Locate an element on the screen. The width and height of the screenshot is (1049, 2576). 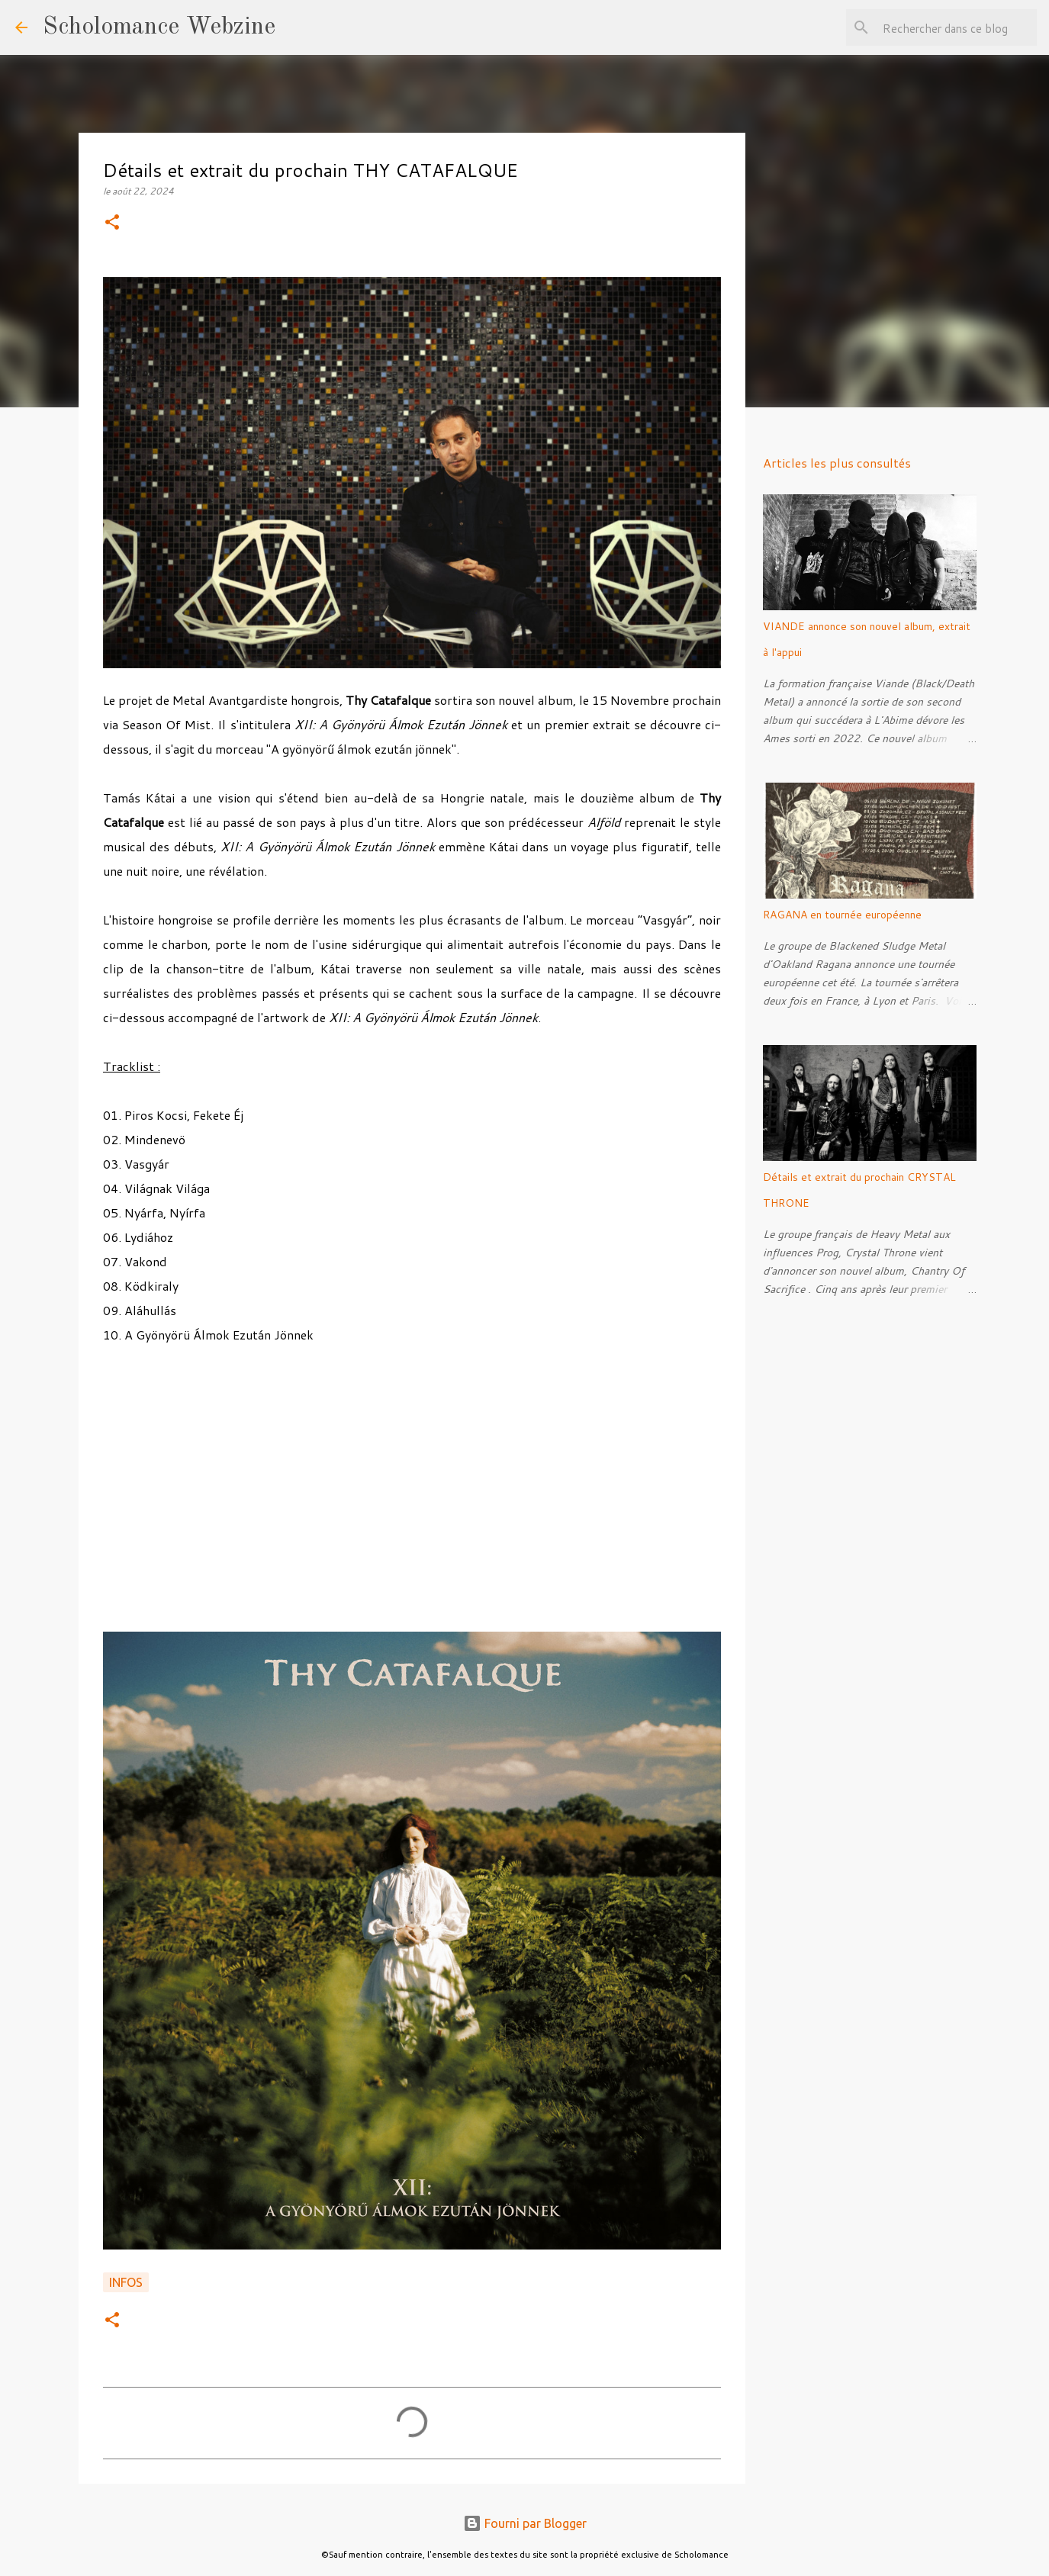
Infos is located at coordinates (126, 2282).